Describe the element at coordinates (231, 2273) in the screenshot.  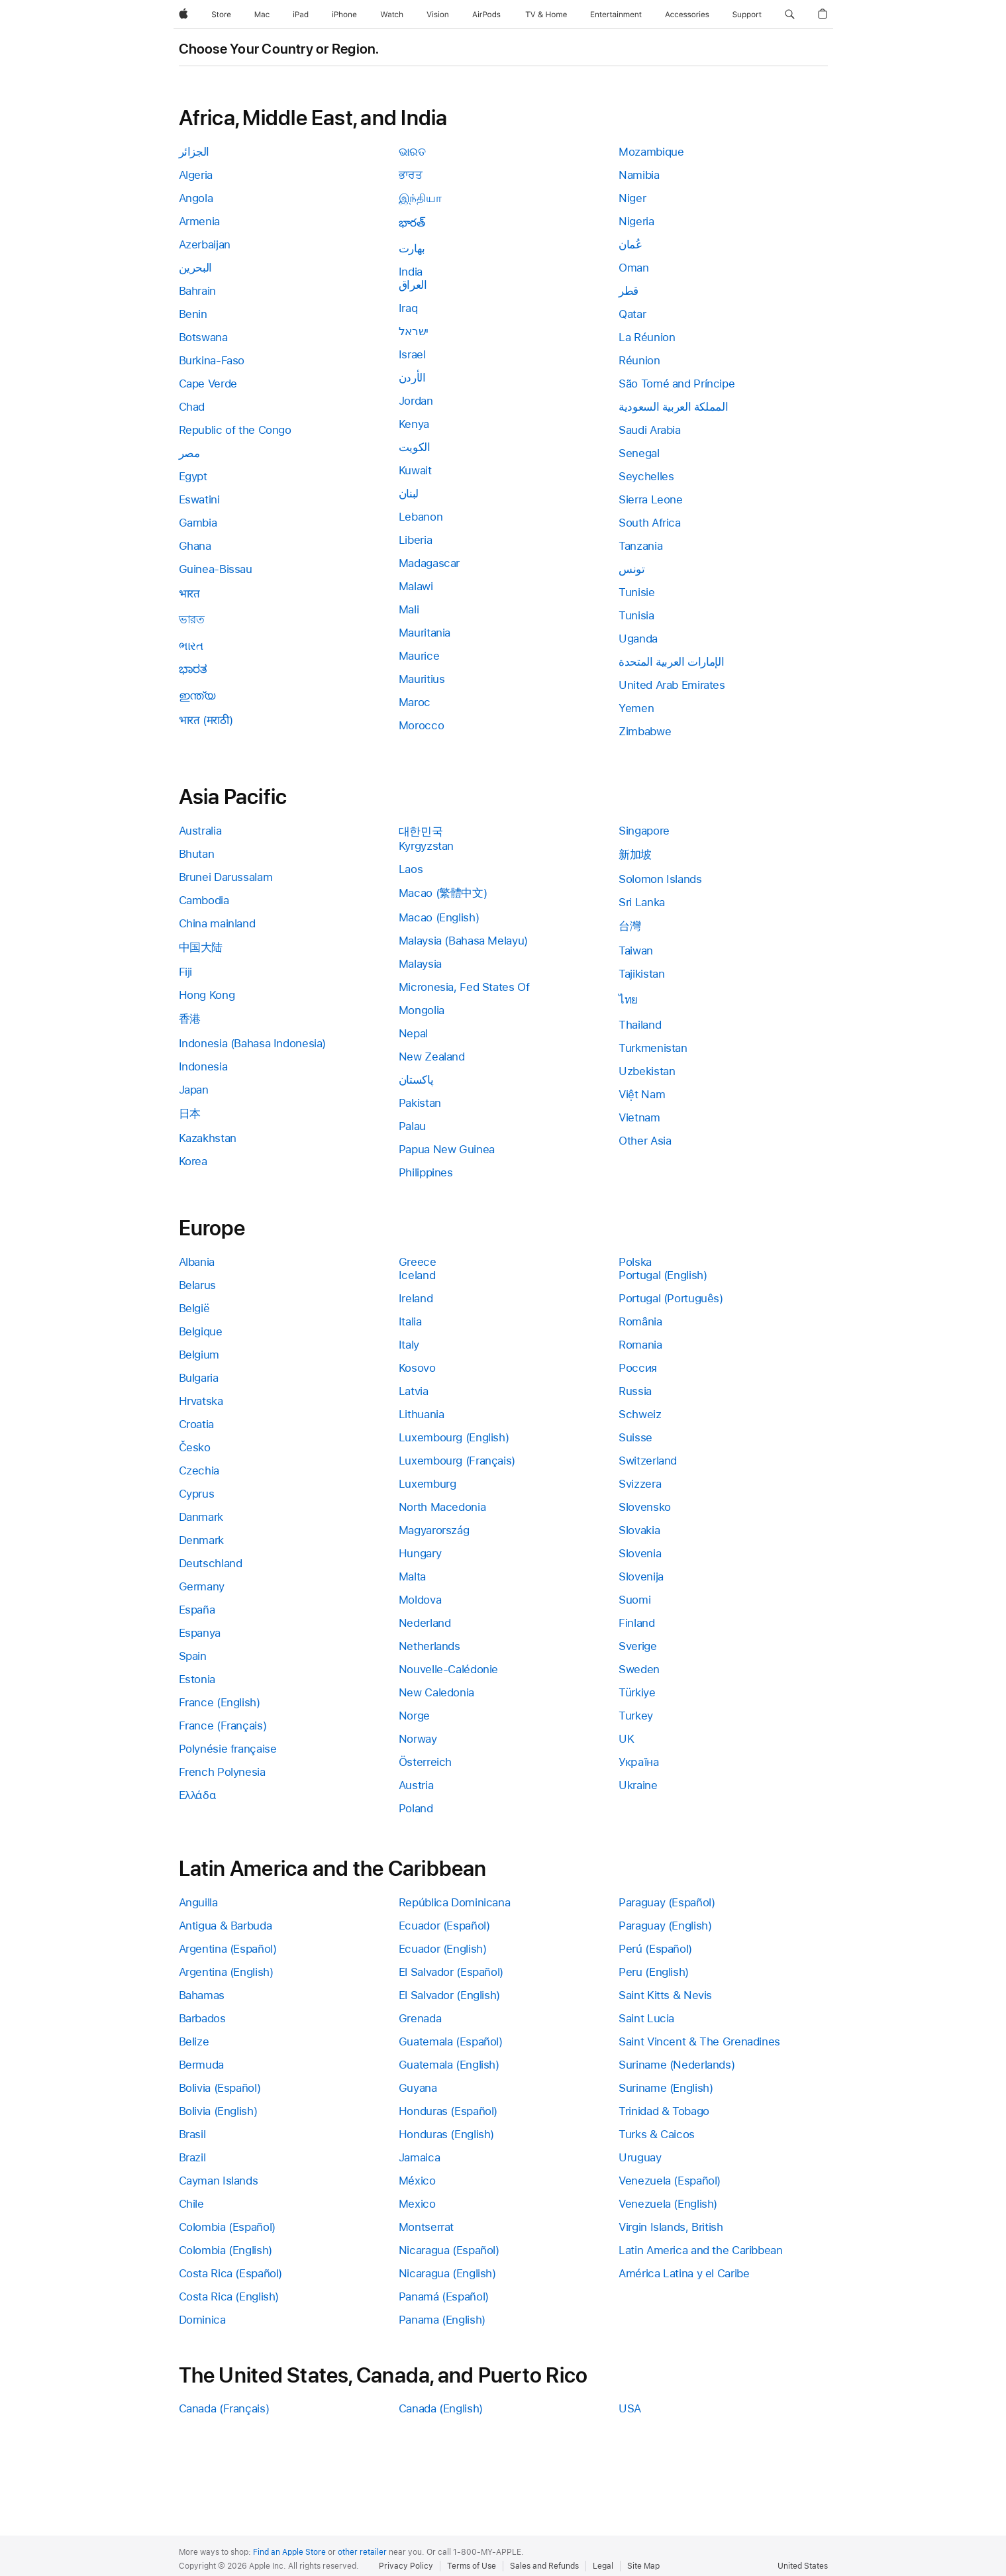
I see `Costa Rica (Español) [link]` at that location.